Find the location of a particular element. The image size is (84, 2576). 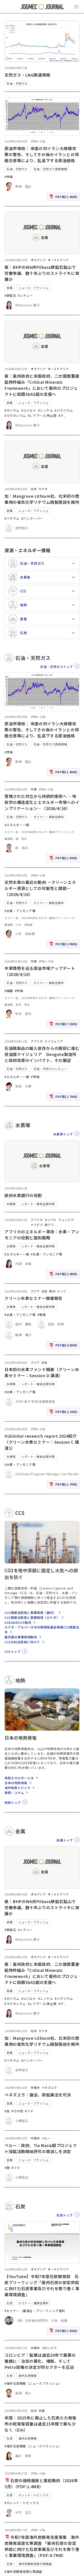

セミナー・講演会資料 is located at coordinates (33, 2303).